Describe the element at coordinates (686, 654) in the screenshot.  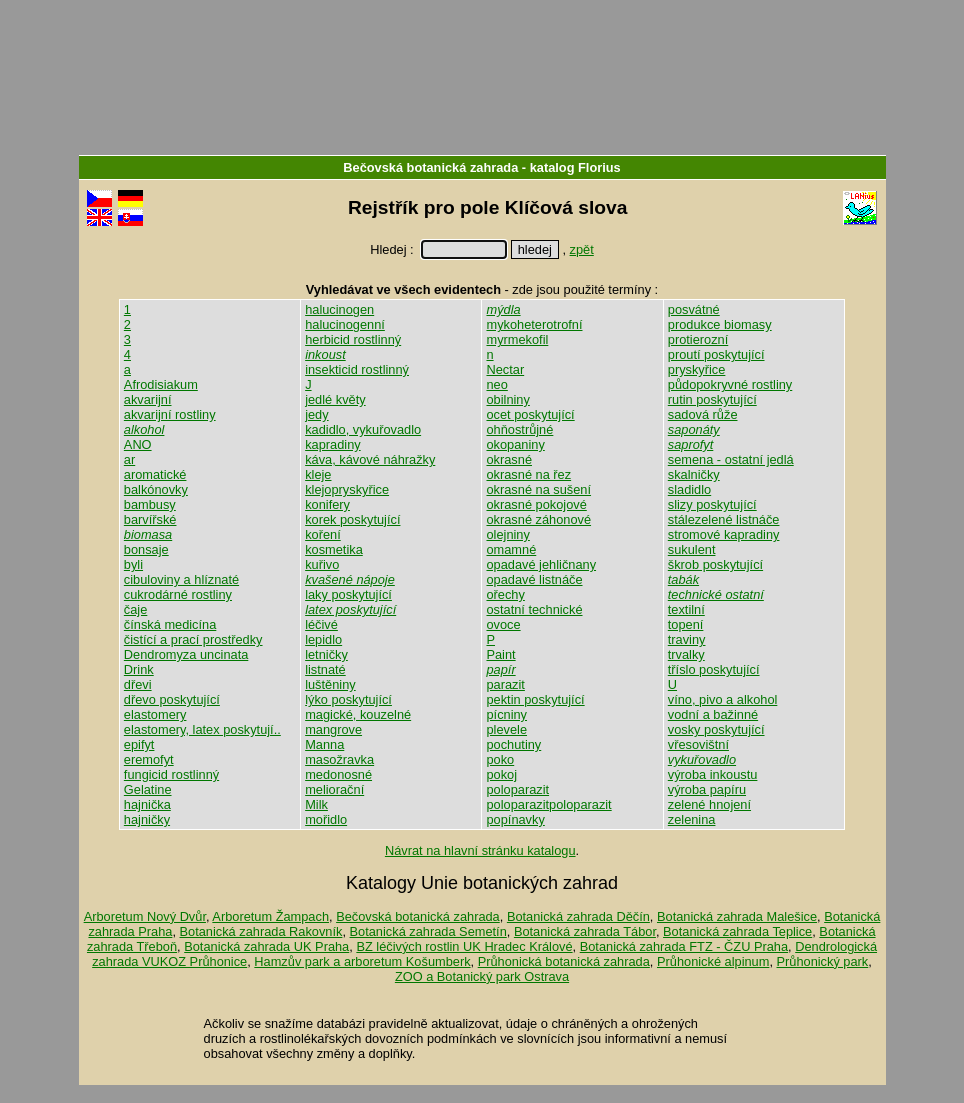
I see `trvalky` at that location.